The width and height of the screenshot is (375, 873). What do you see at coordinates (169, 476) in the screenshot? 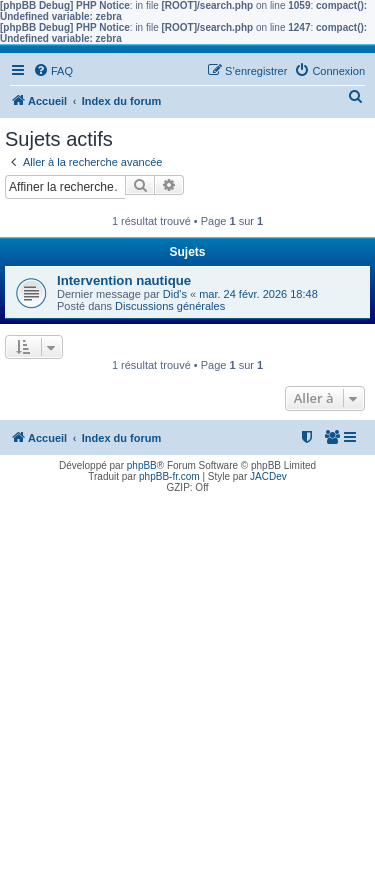
I see `phpBB-fr.com` at bounding box center [169, 476].